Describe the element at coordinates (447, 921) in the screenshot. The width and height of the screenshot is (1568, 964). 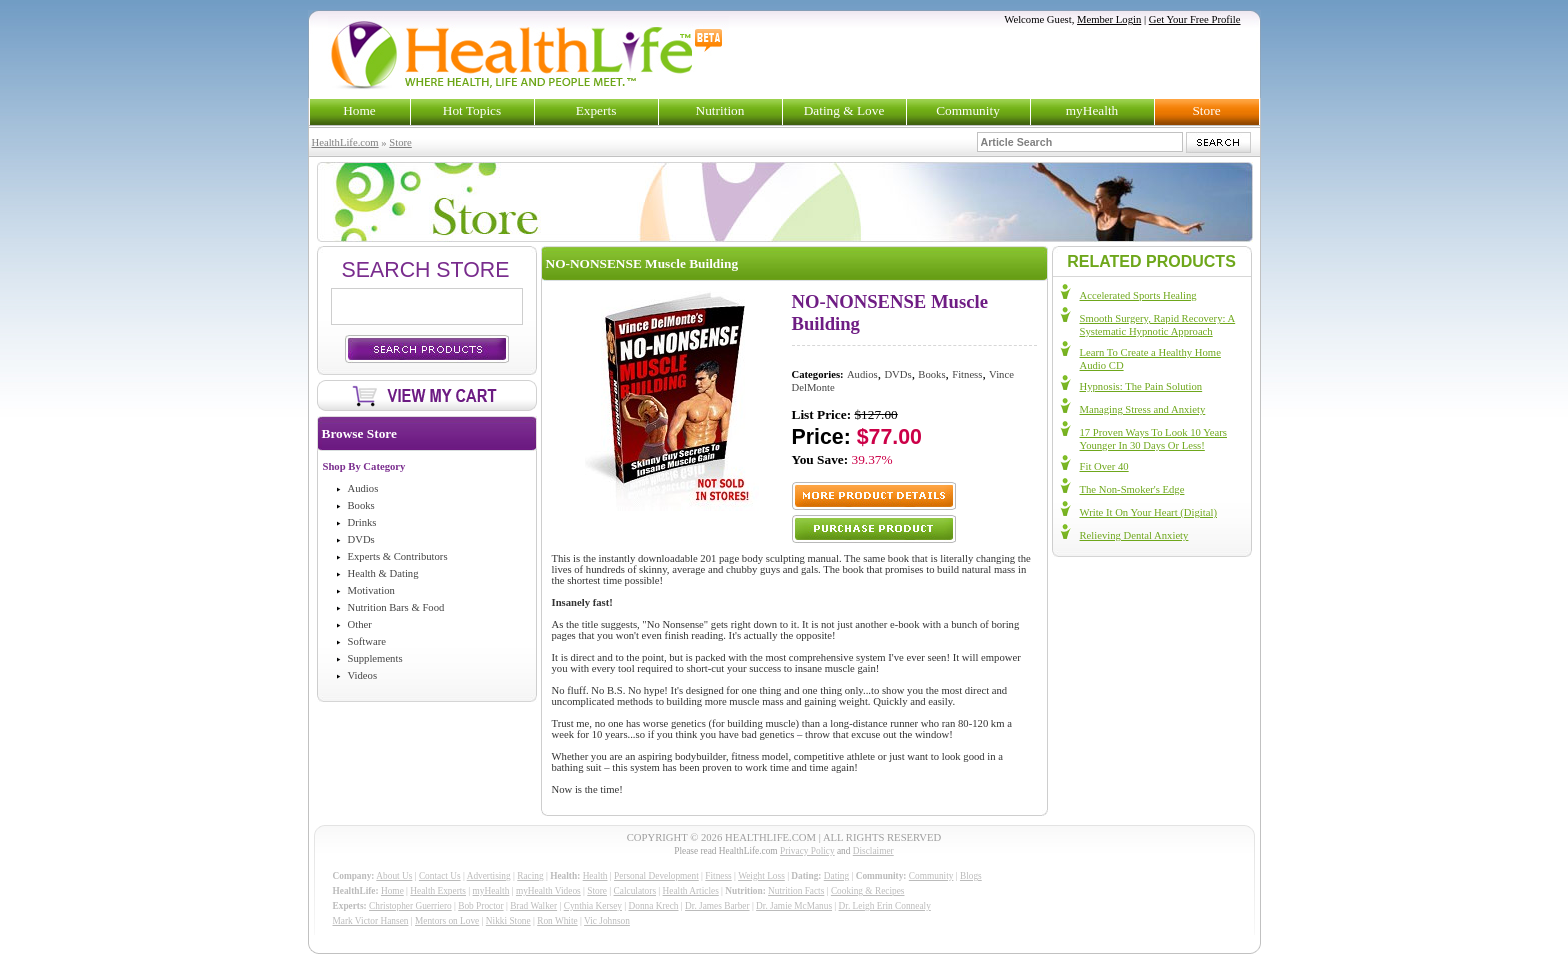
I see `Mentors on Love` at that location.